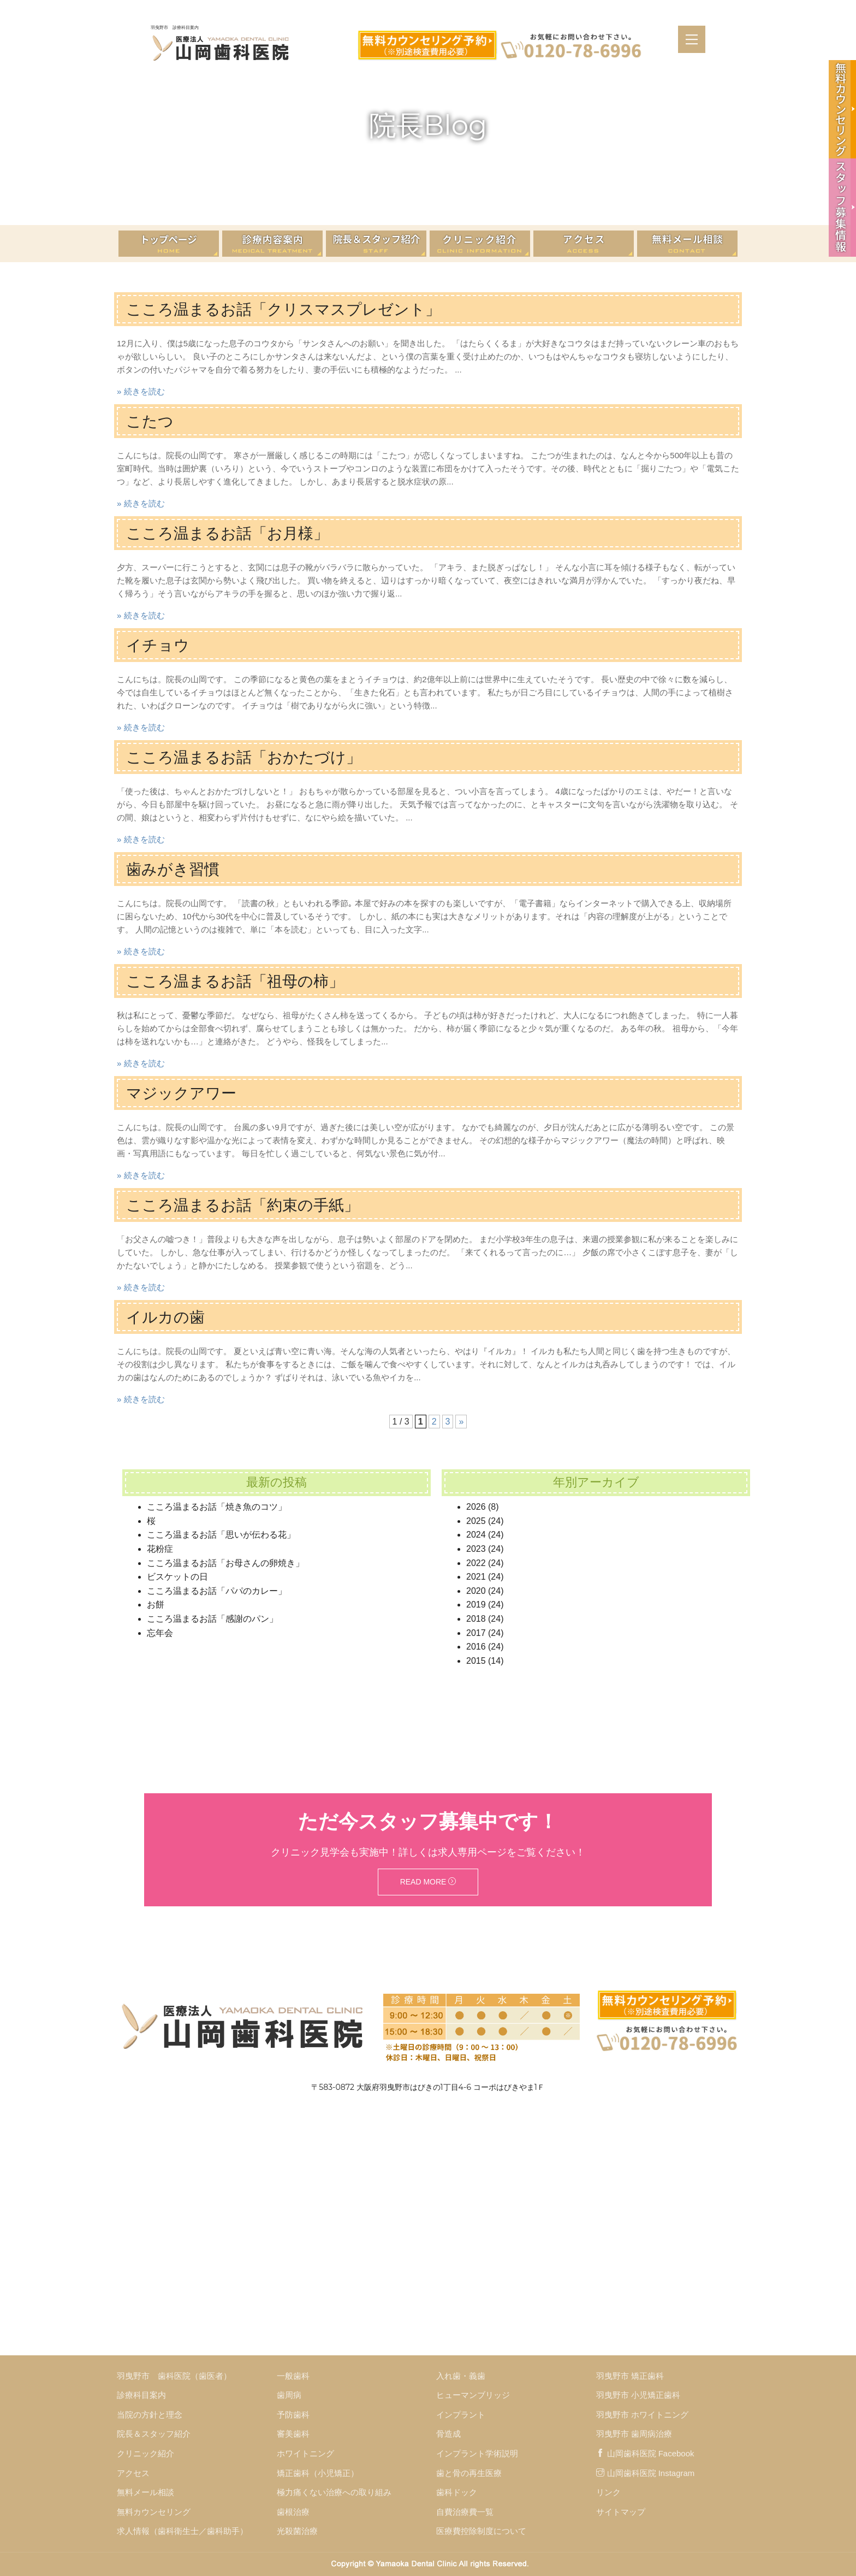  What do you see at coordinates (133, 2473) in the screenshot?
I see `アクセス` at bounding box center [133, 2473].